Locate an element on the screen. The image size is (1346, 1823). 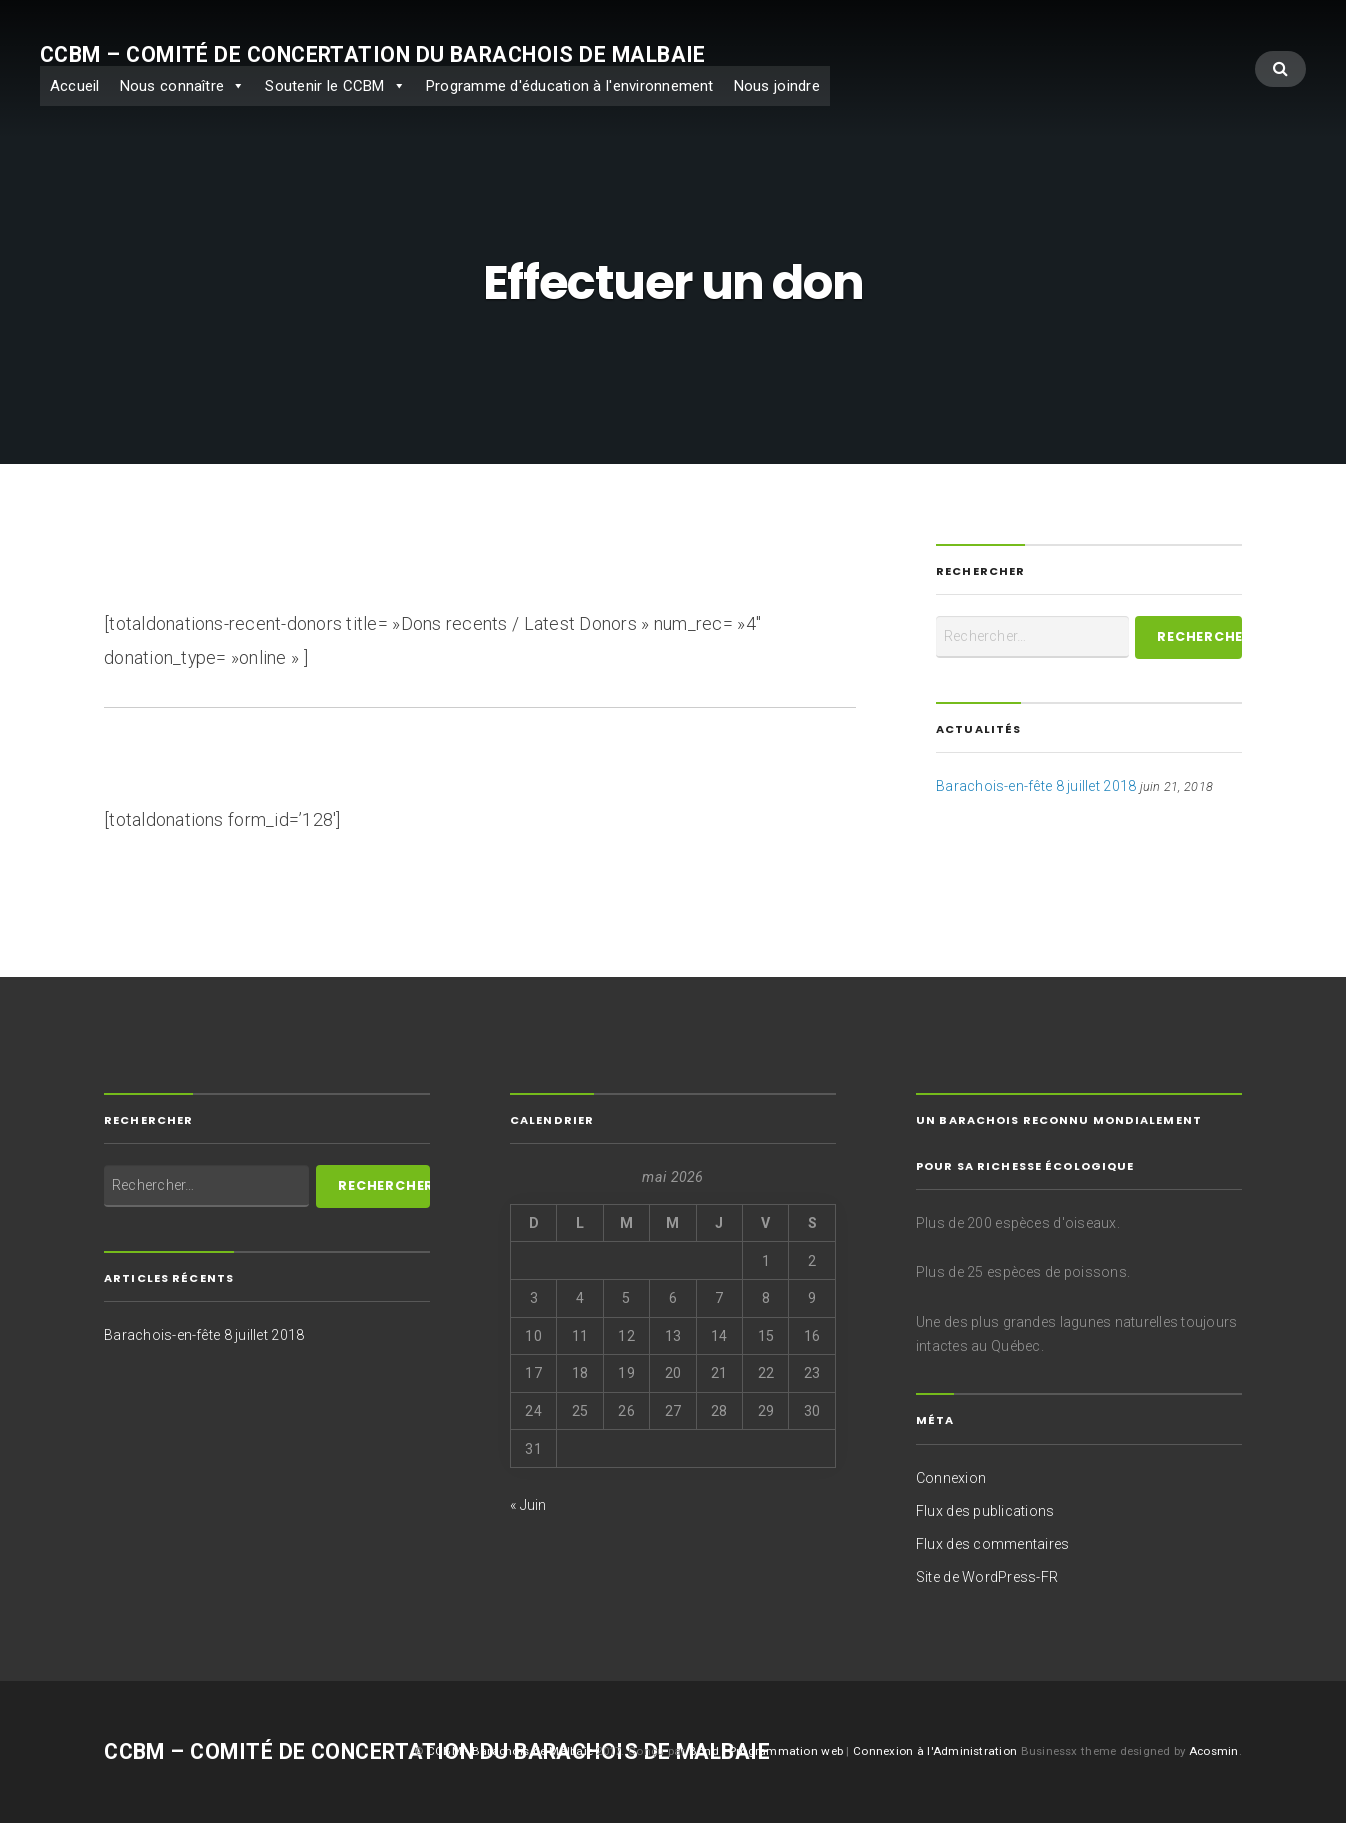
Nous connaître is located at coordinates (172, 86).